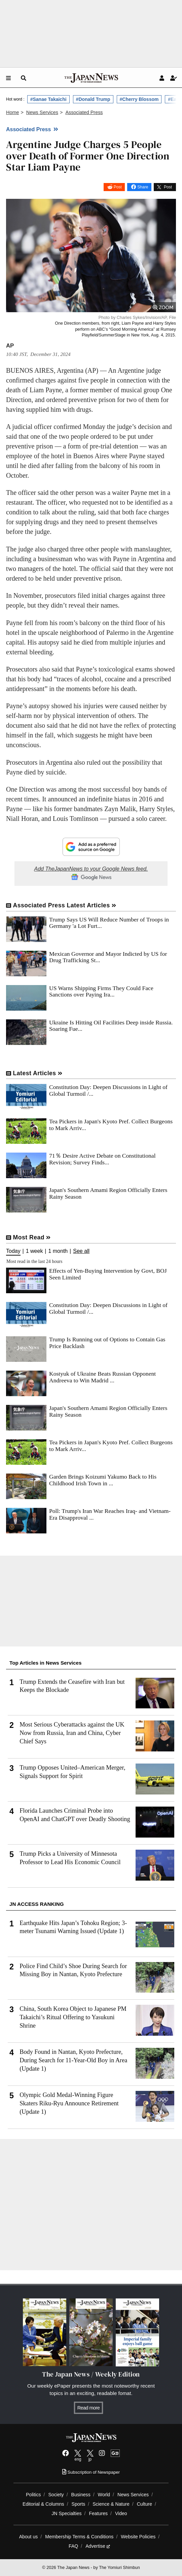 The width and height of the screenshot is (182, 2576). I want to click on Share, so click(142, 187).